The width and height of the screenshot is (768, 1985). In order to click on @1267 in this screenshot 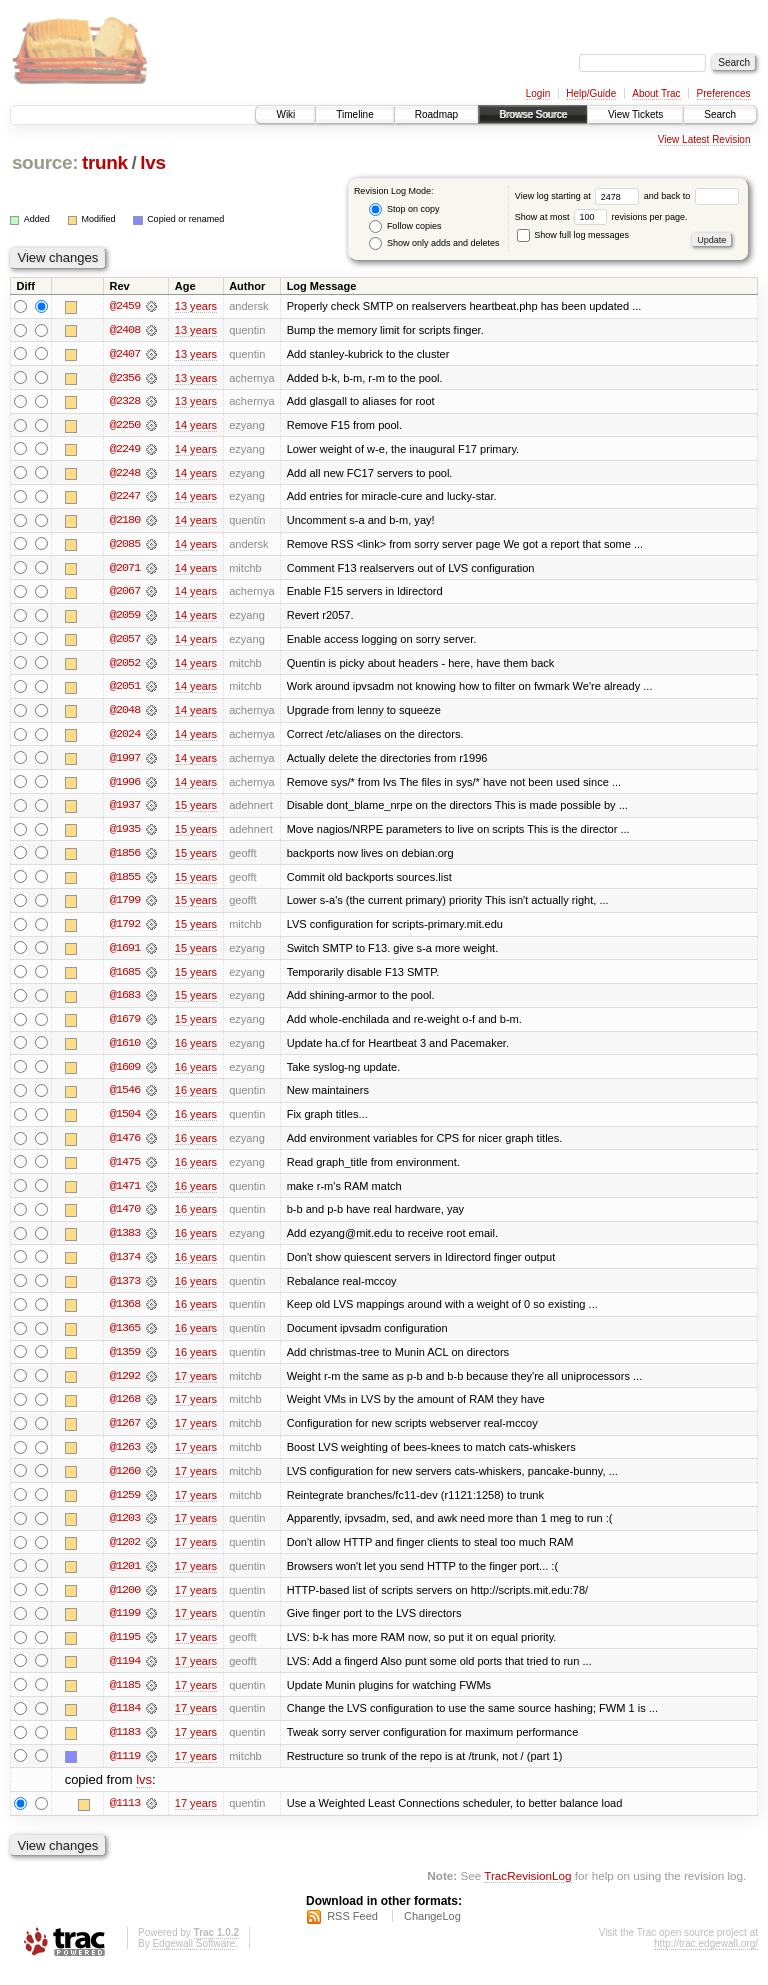, I will do `click(125, 1434)`.